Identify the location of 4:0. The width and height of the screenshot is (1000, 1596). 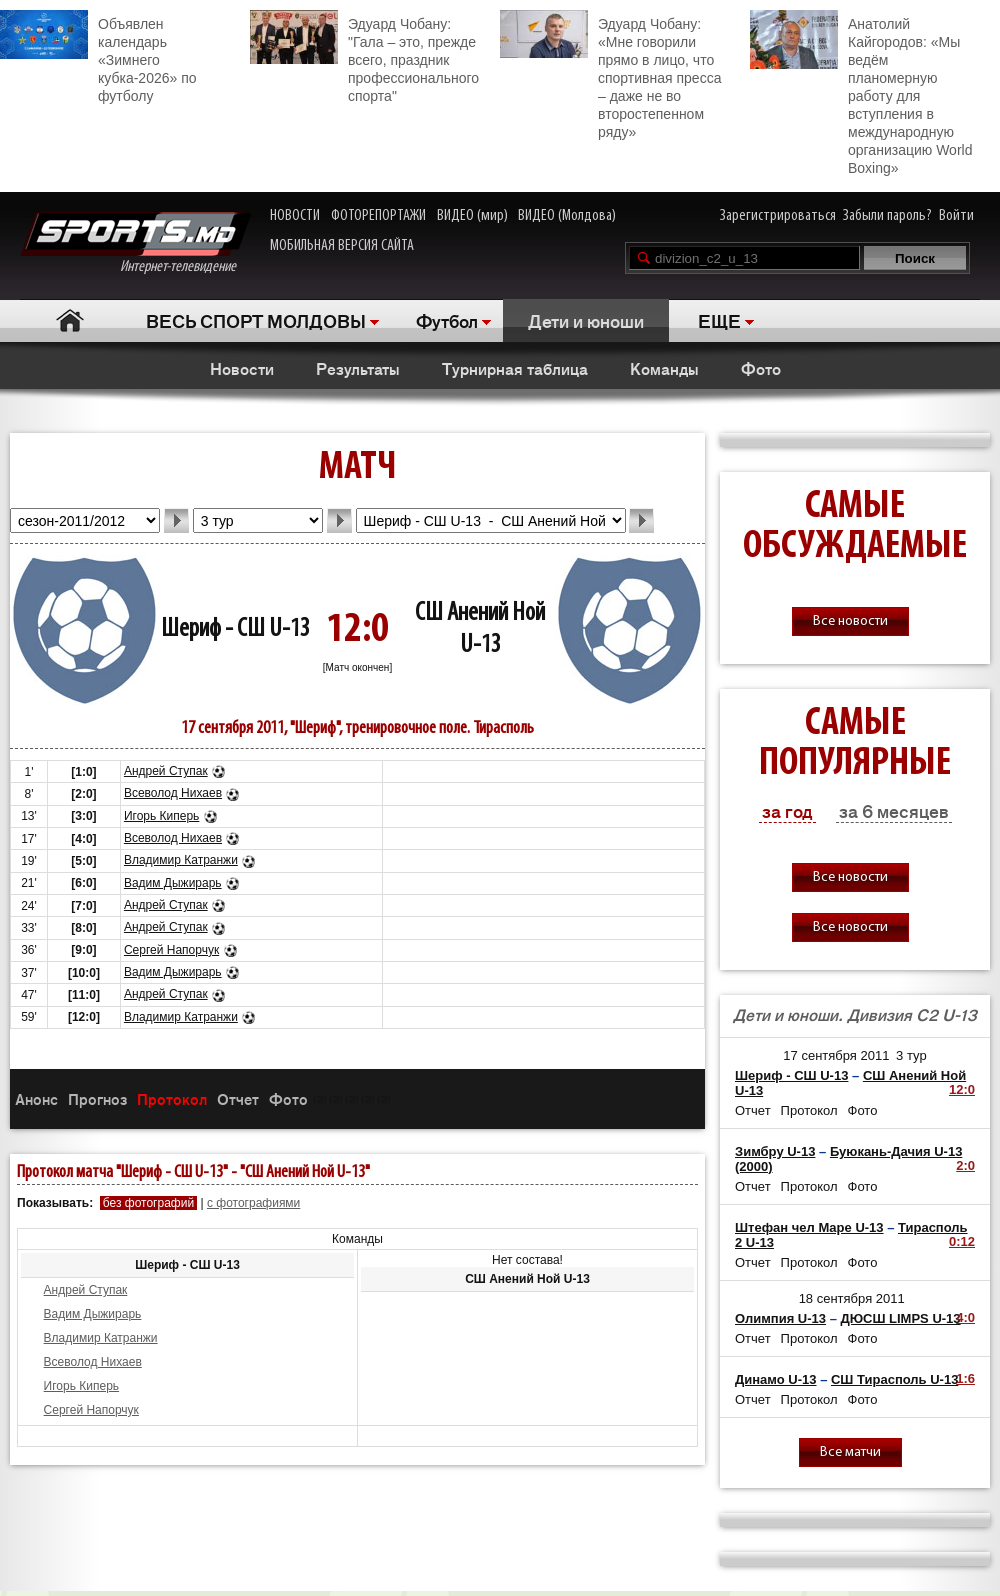
(965, 1317).